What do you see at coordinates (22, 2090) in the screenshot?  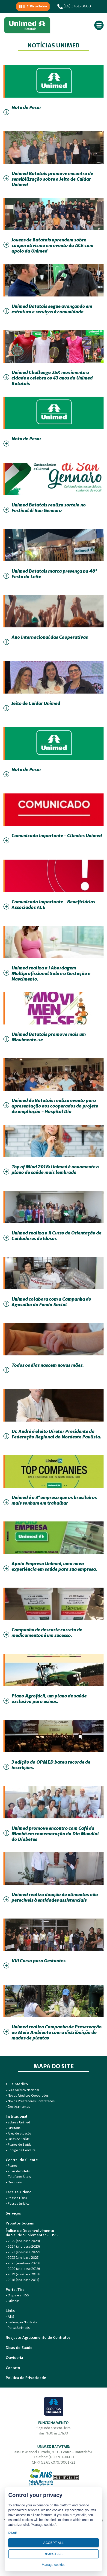 I see `• Guia Médico Nacional` at bounding box center [22, 2090].